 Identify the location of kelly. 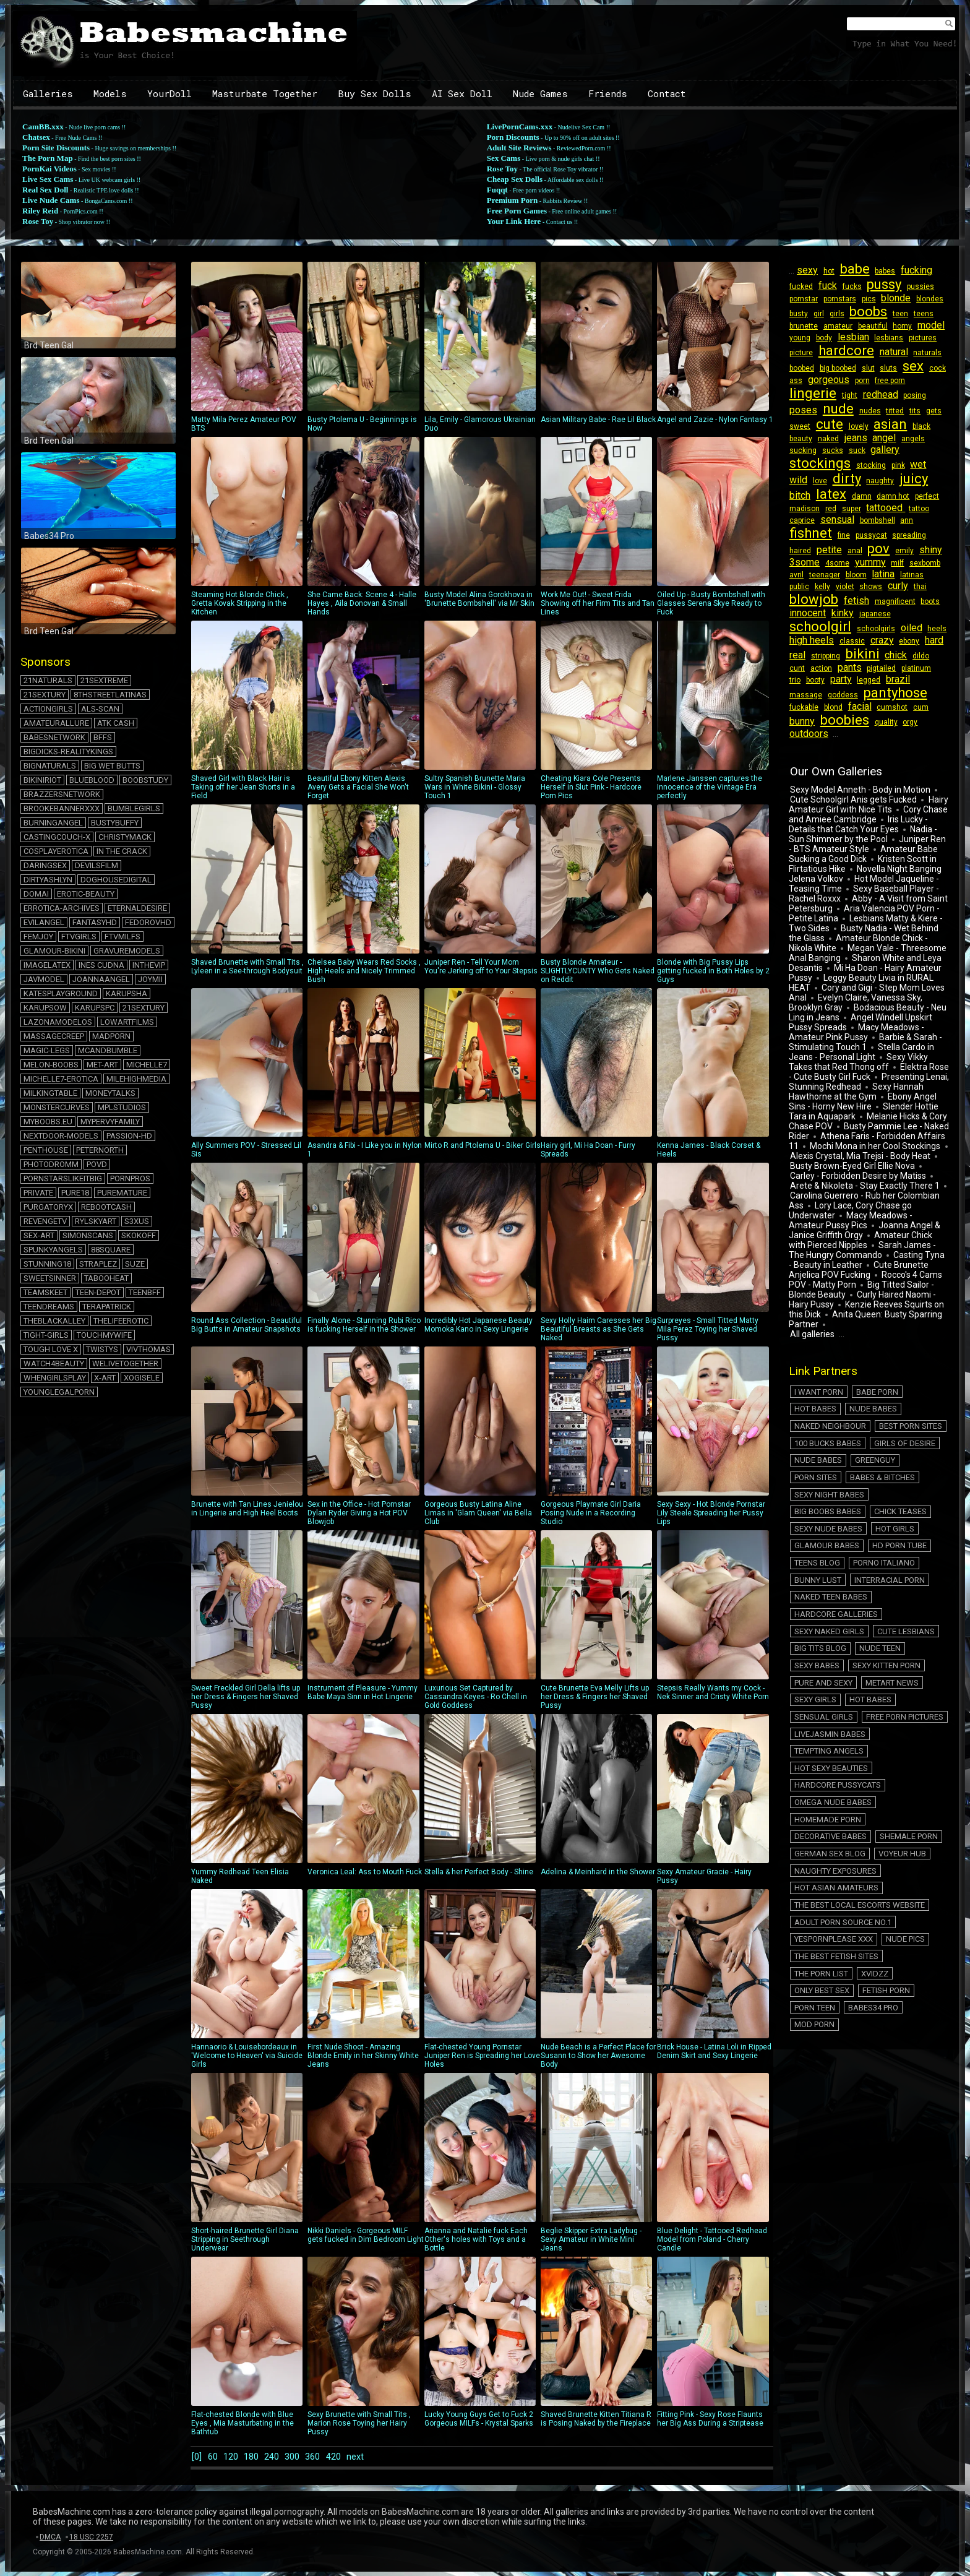
(898, 575).